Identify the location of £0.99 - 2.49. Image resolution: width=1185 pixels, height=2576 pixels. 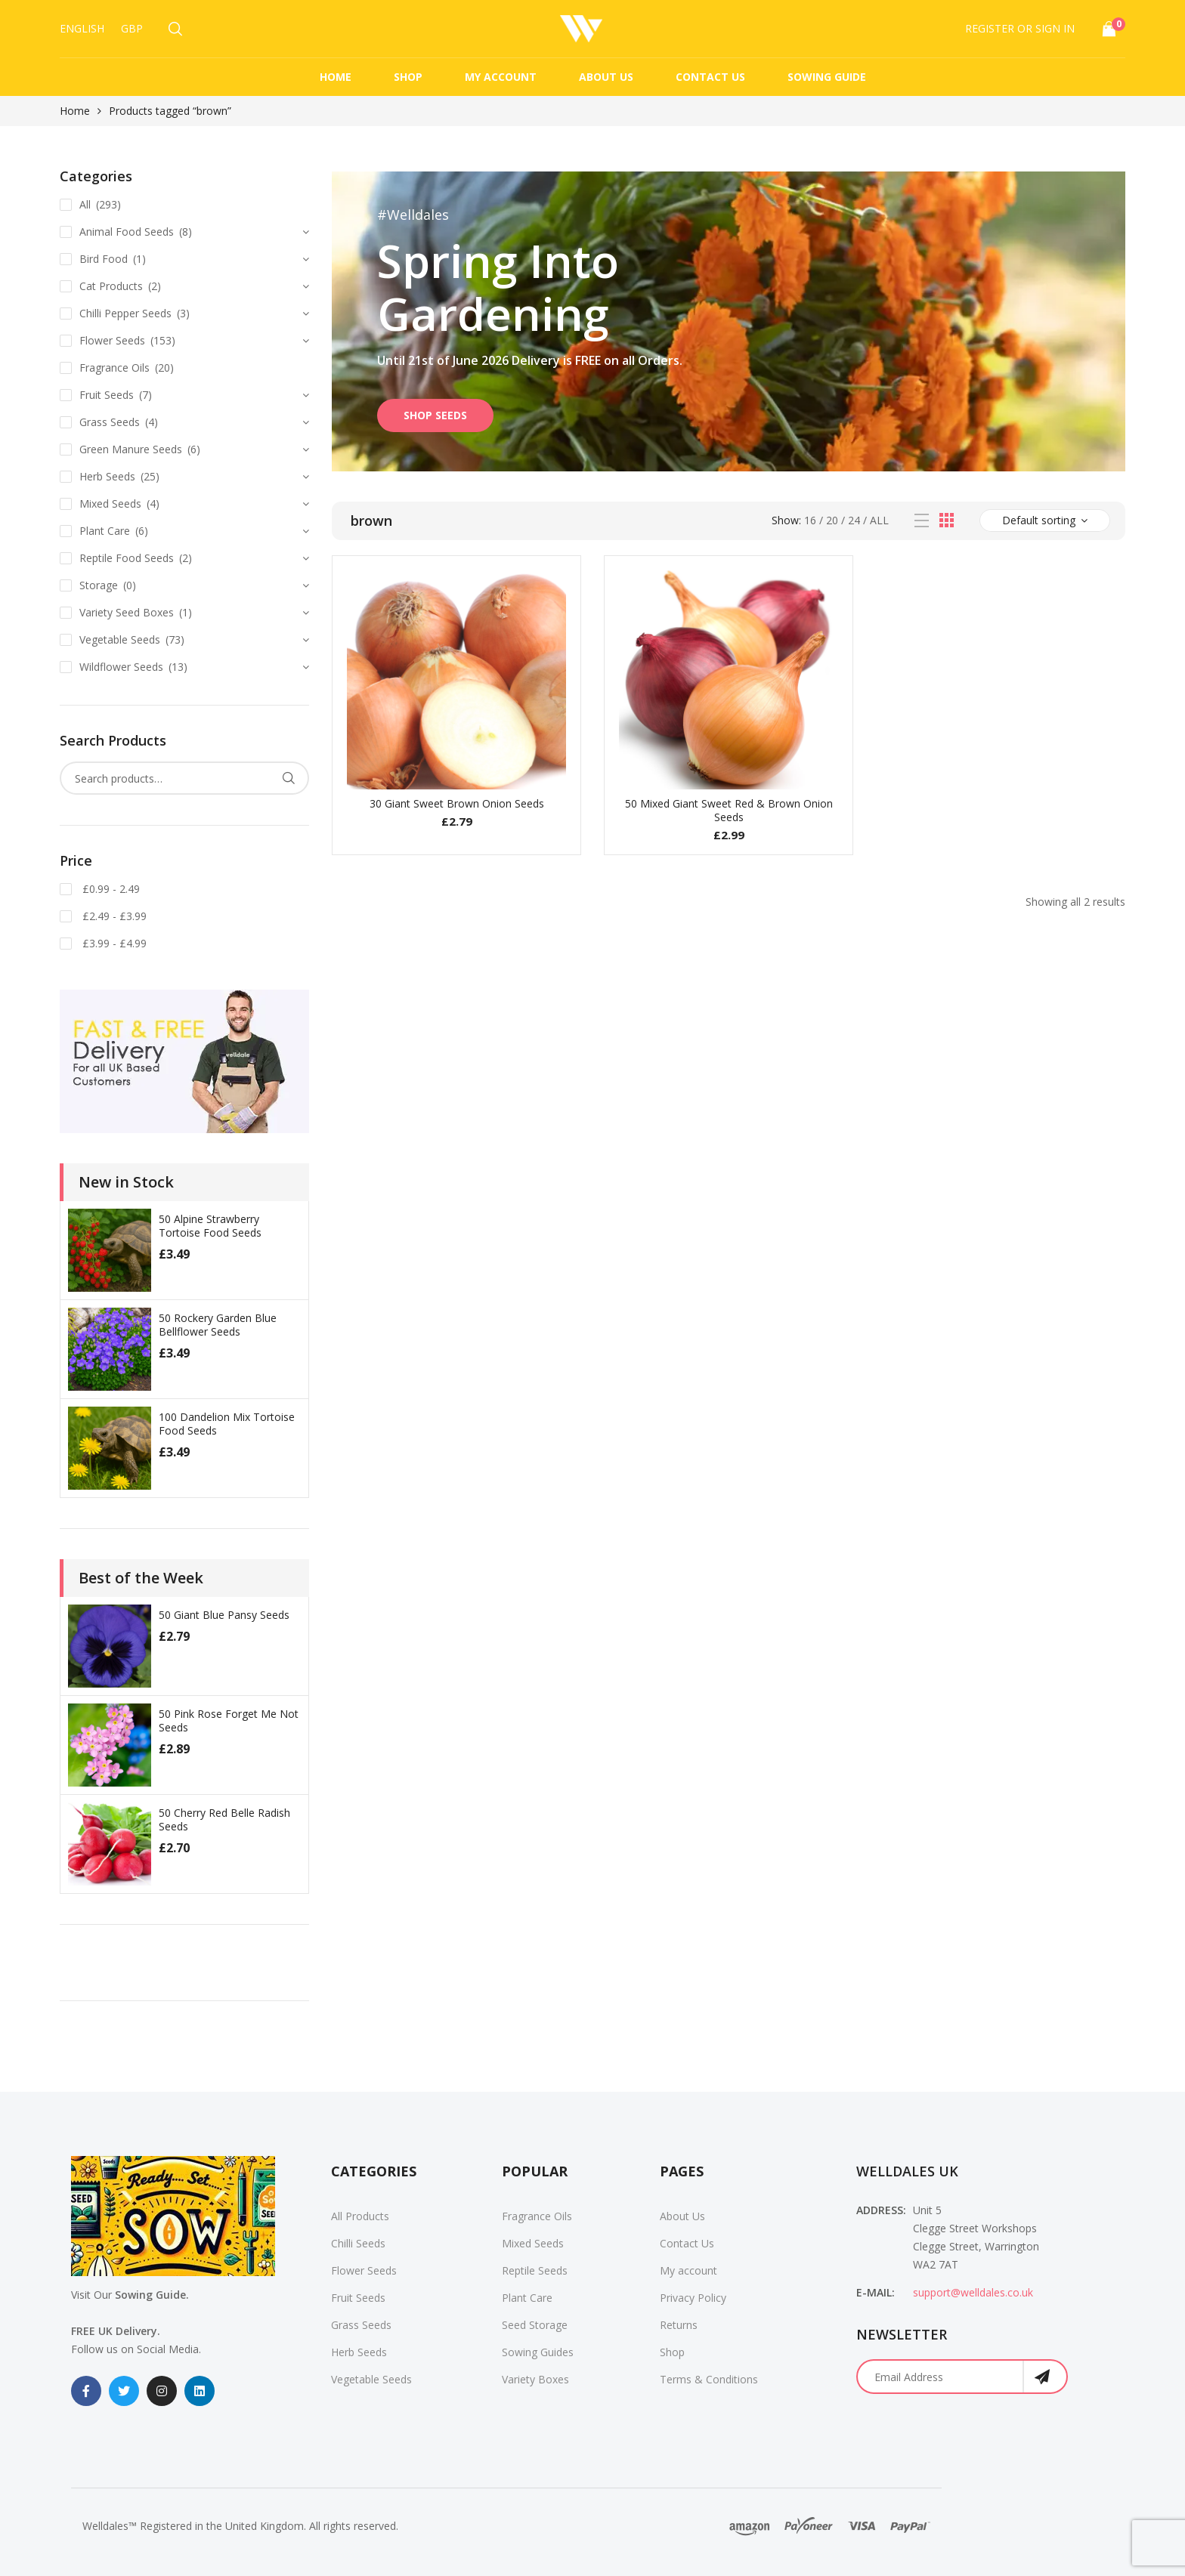
(109, 889).